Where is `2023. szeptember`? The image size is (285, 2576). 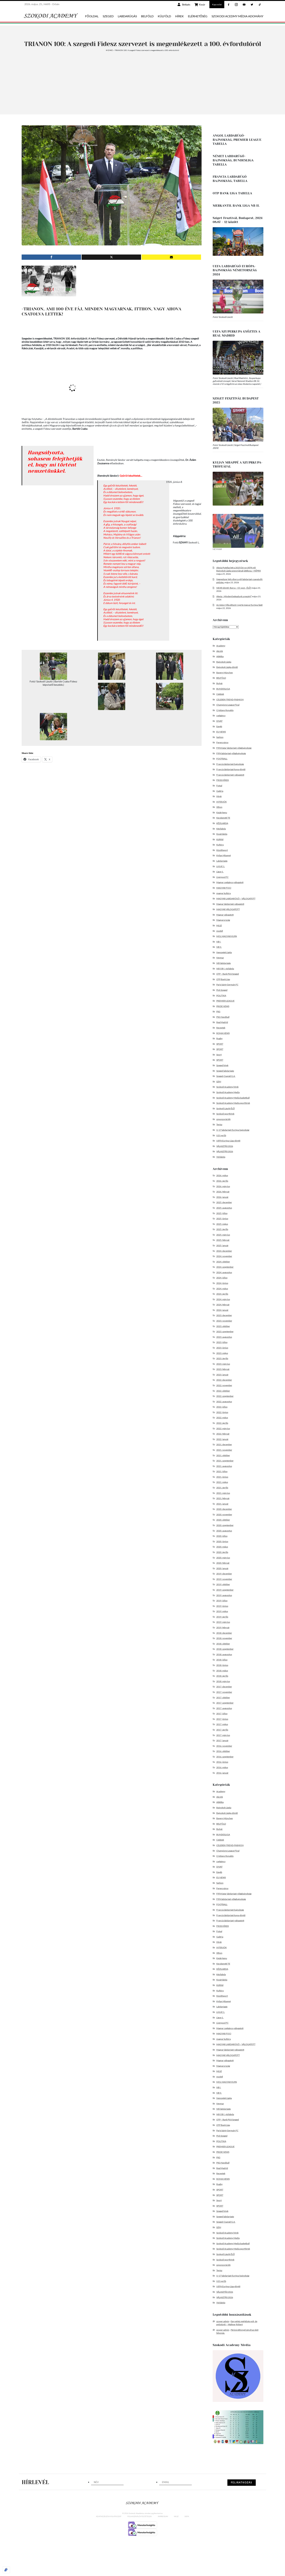
2023. szeptember is located at coordinates (225, 1331).